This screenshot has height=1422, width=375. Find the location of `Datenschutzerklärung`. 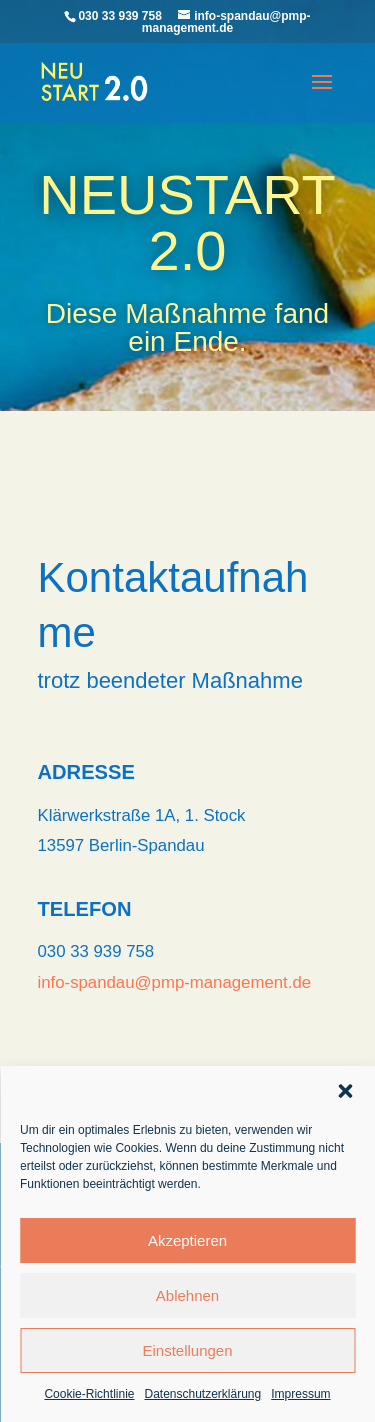

Datenschutzerklärung is located at coordinates (202, 1394).